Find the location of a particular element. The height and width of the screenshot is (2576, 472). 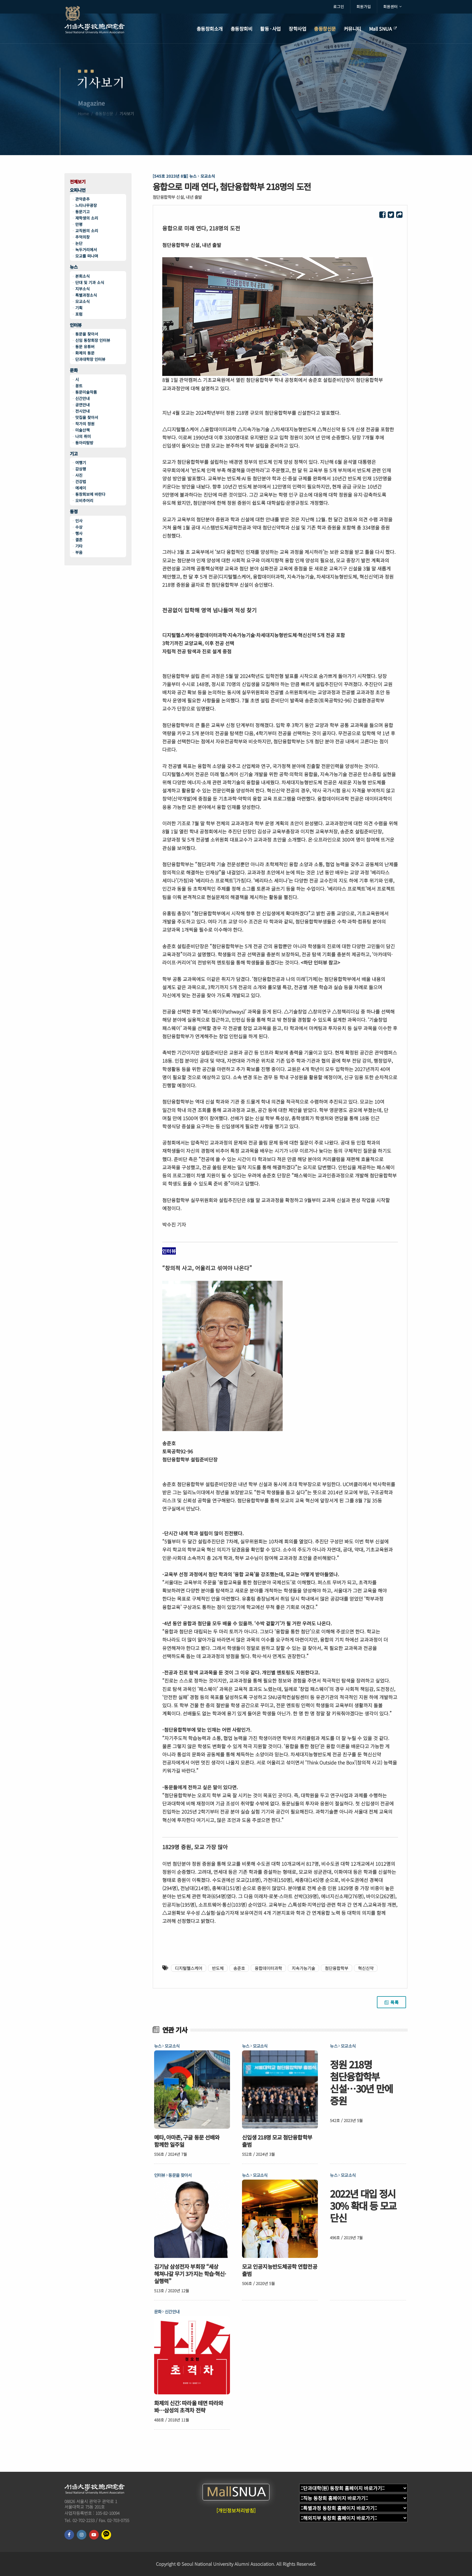

꽁트 is located at coordinates (78, 386).